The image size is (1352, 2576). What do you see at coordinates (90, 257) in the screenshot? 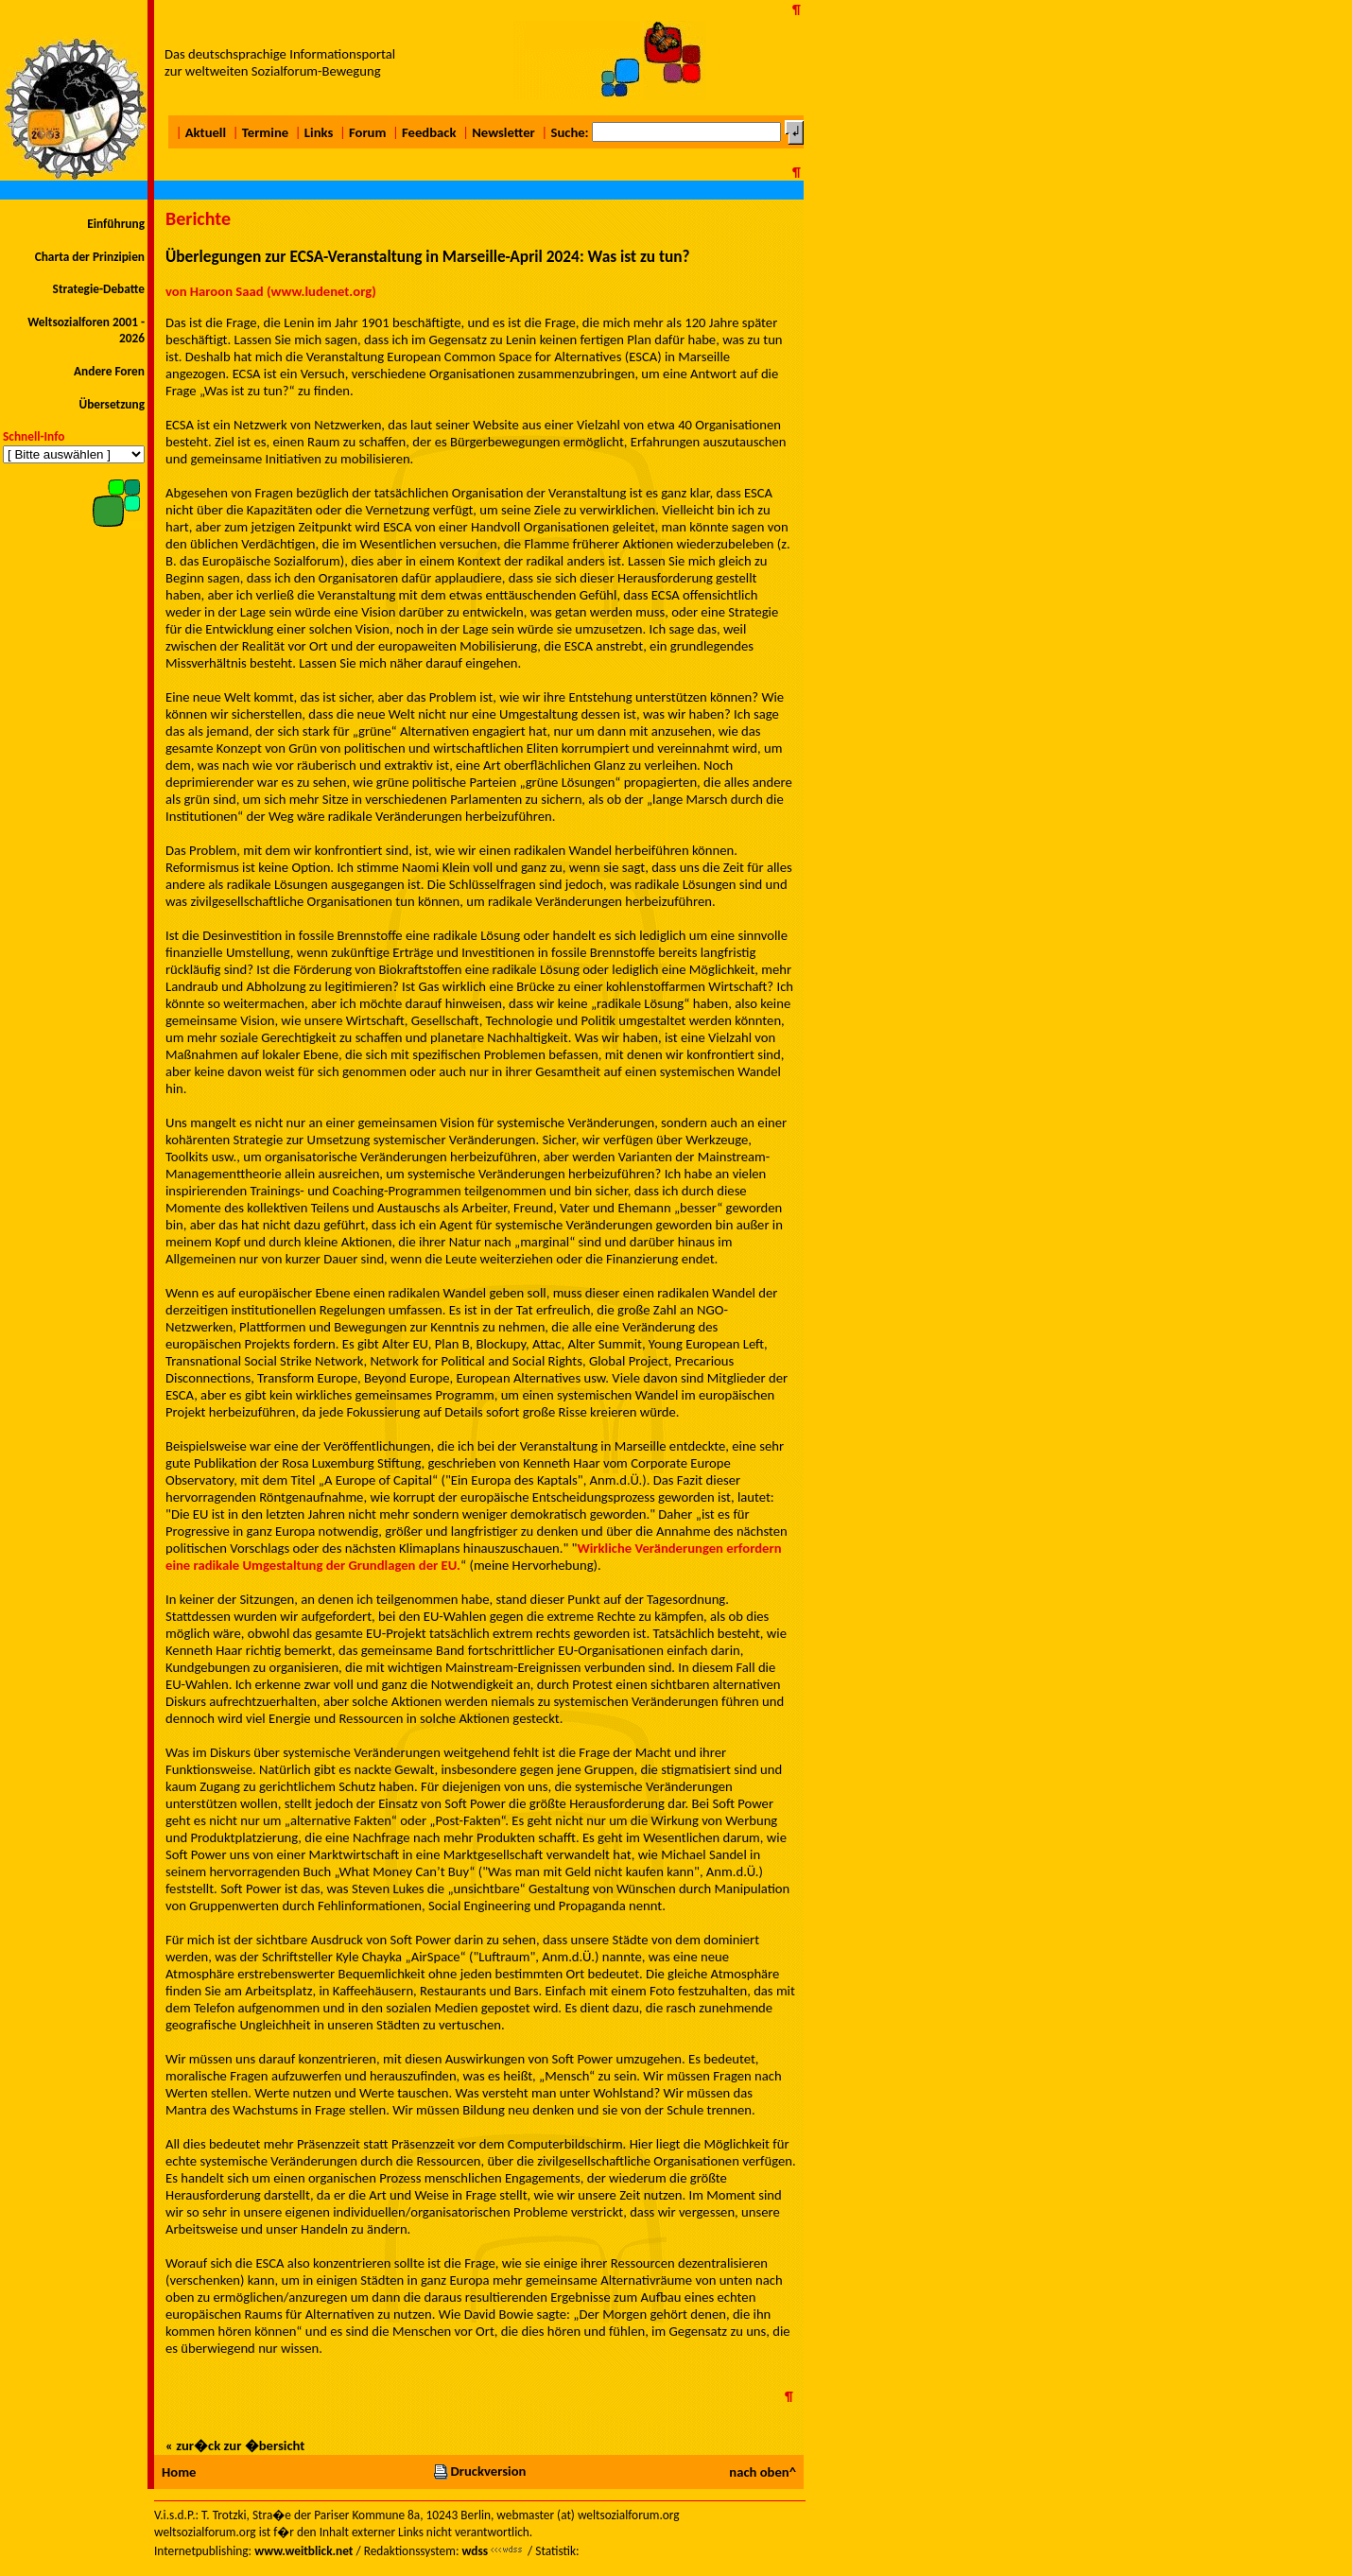
I see `Charta der Prinzipien` at bounding box center [90, 257].